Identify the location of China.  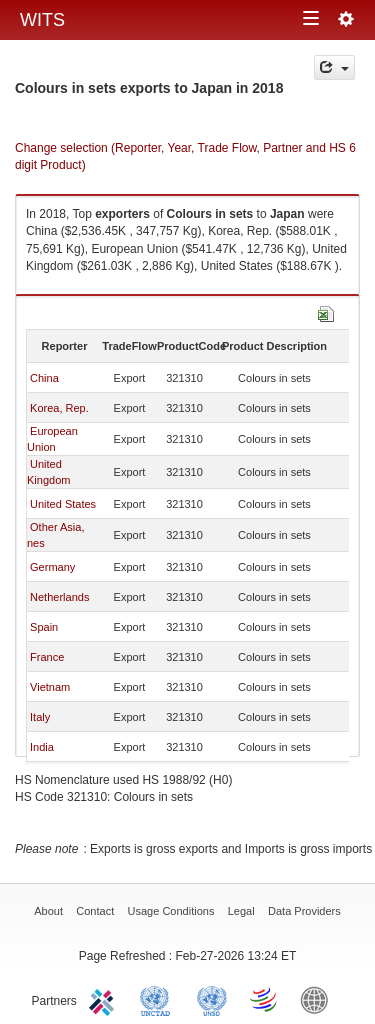
(44, 378).